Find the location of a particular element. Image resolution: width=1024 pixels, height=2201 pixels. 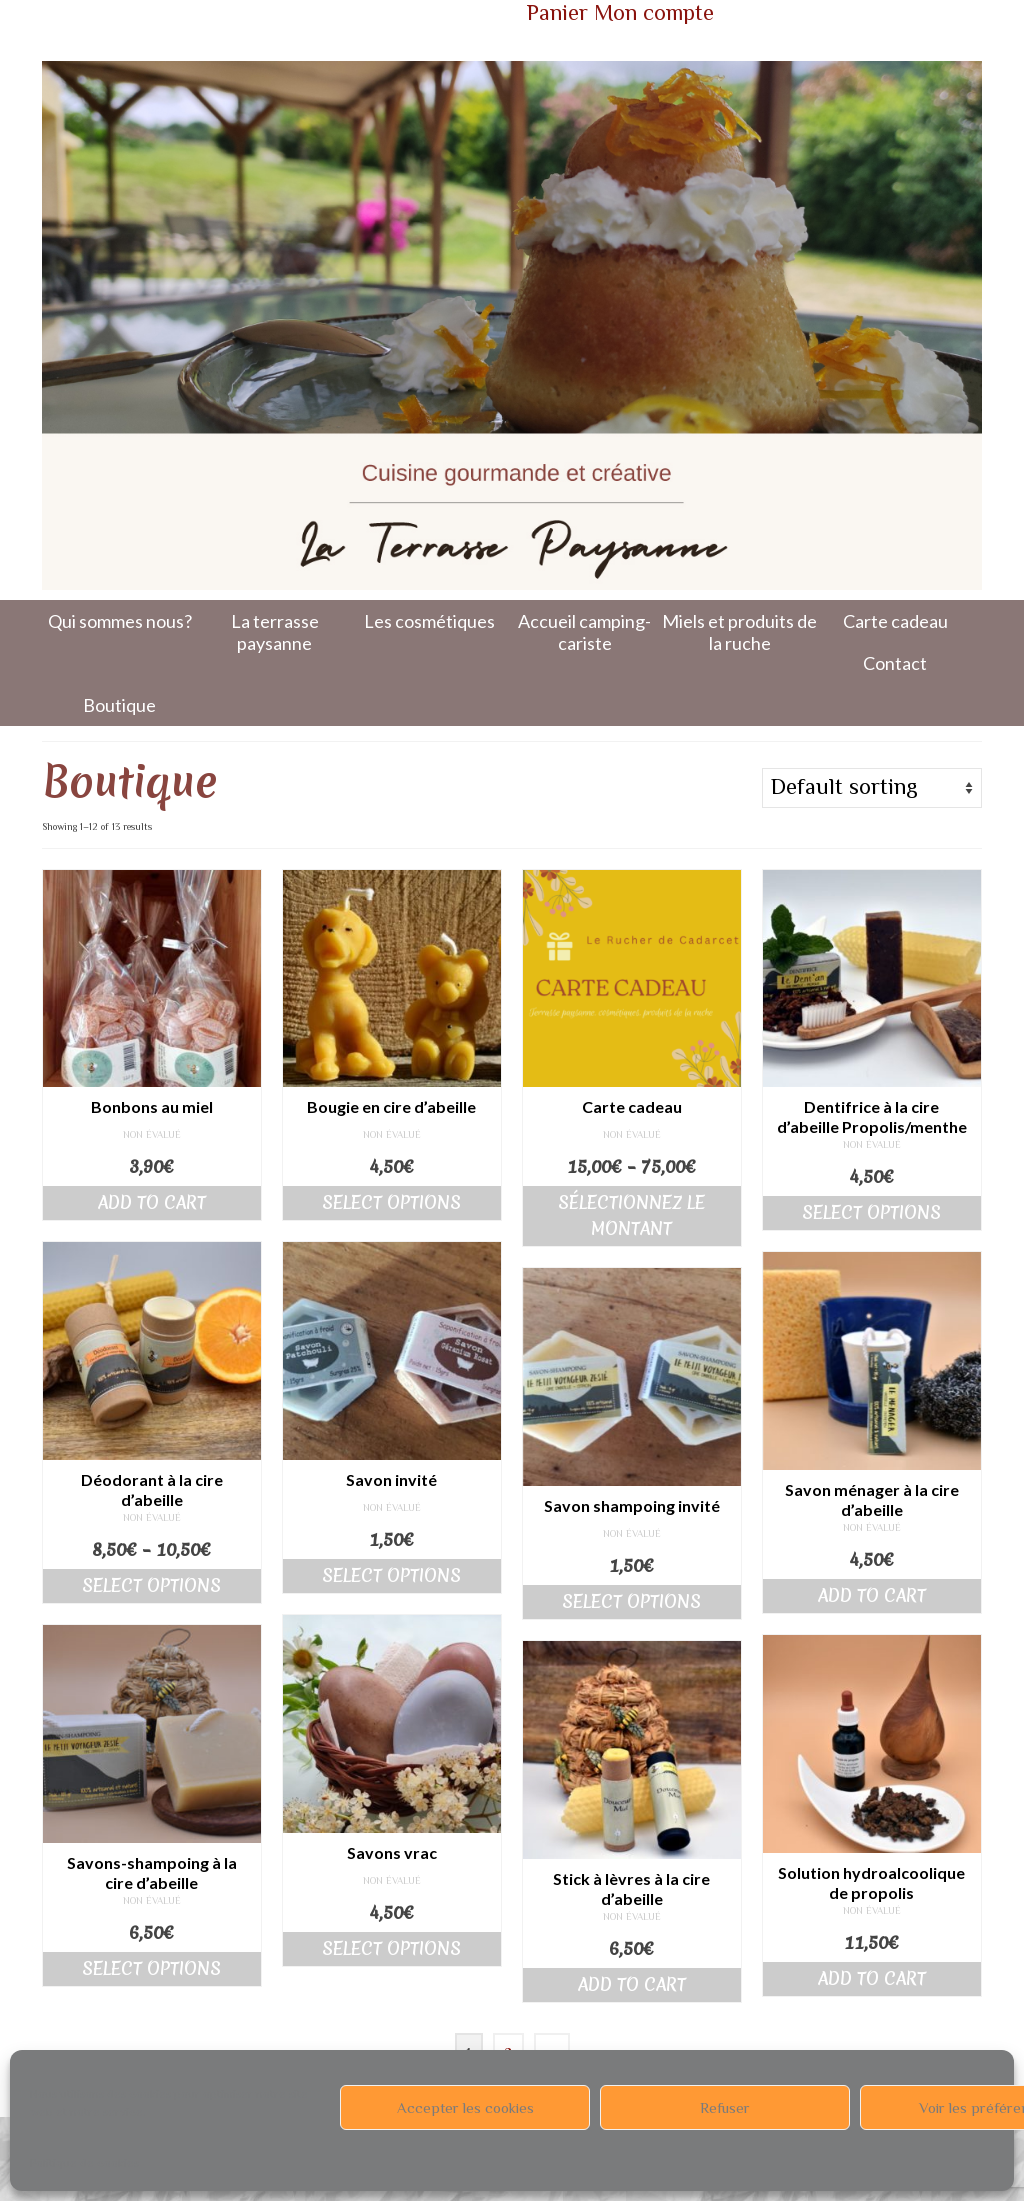

Add to cart [Add “Solution hydroalcoolique de propolis” to your cart] is located at coordinates (872, 1978).